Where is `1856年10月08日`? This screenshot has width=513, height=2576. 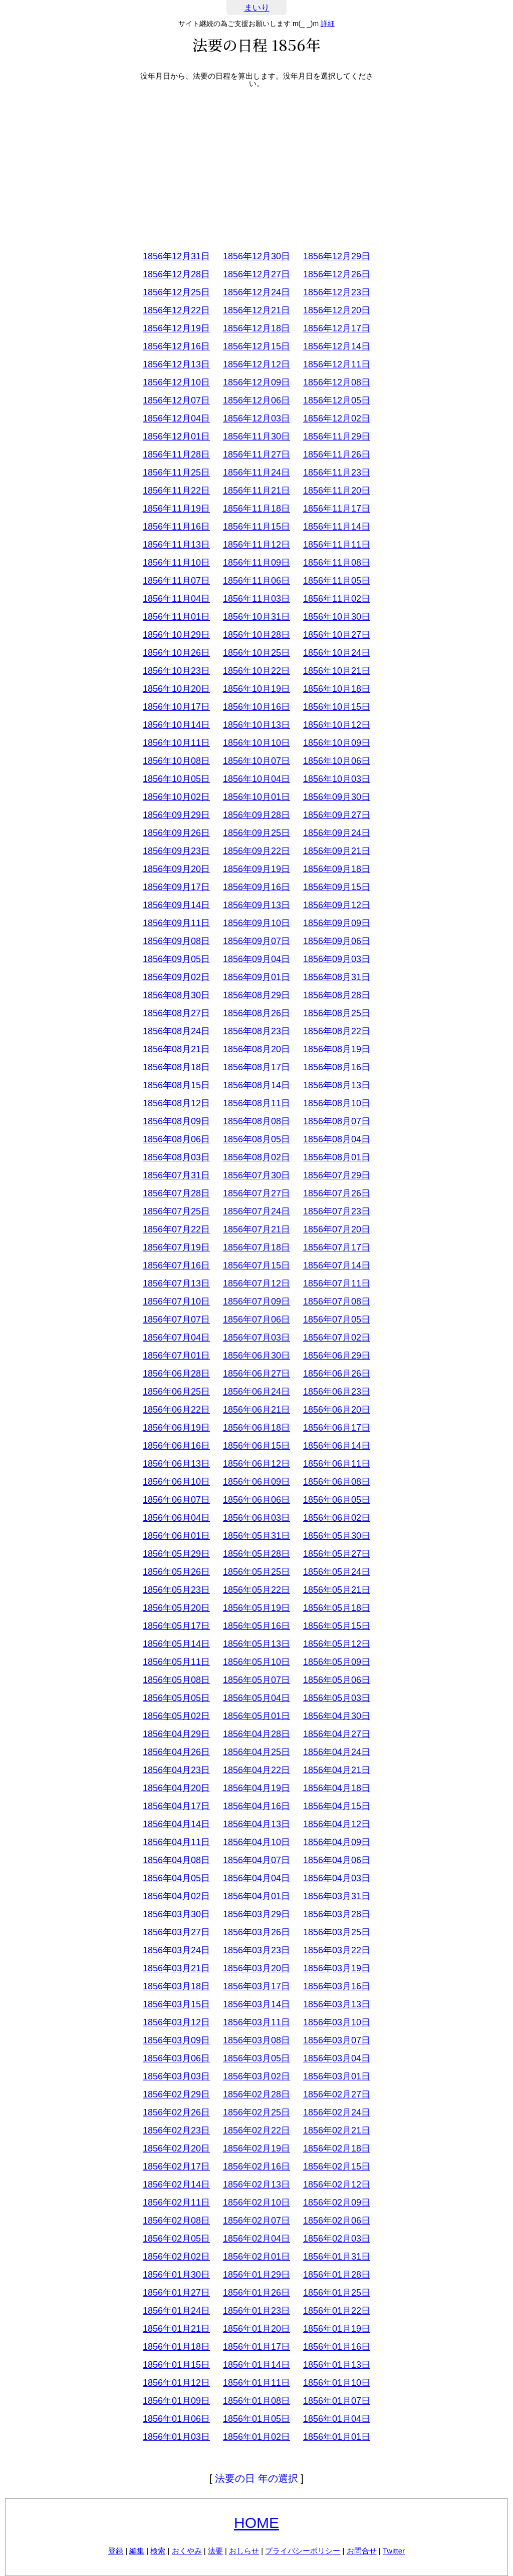 1856年10月08日 is located at coordinates (176, 761).